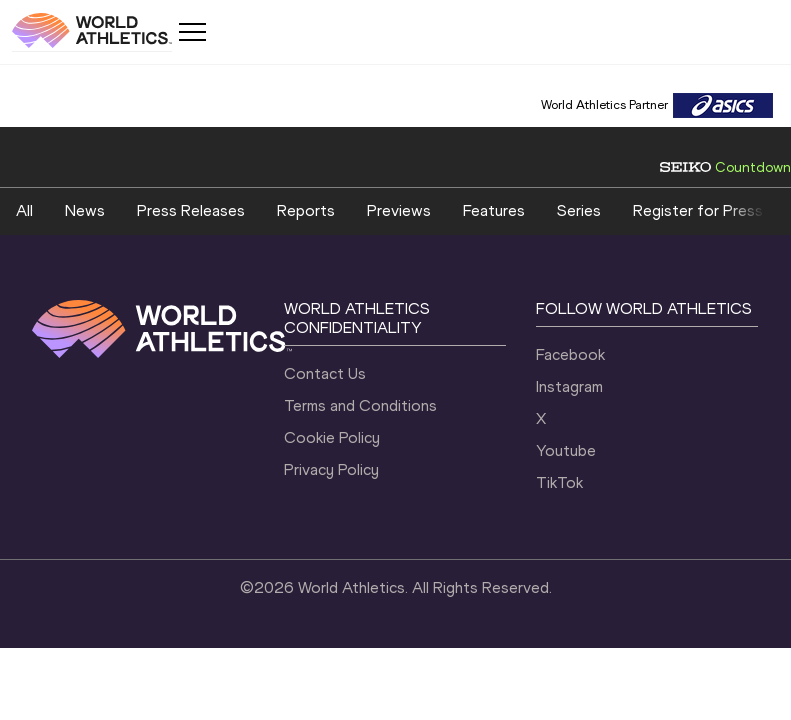 The height and width of the screenshot is (720, 791). I want to click on Youtube, so click(566, 450).